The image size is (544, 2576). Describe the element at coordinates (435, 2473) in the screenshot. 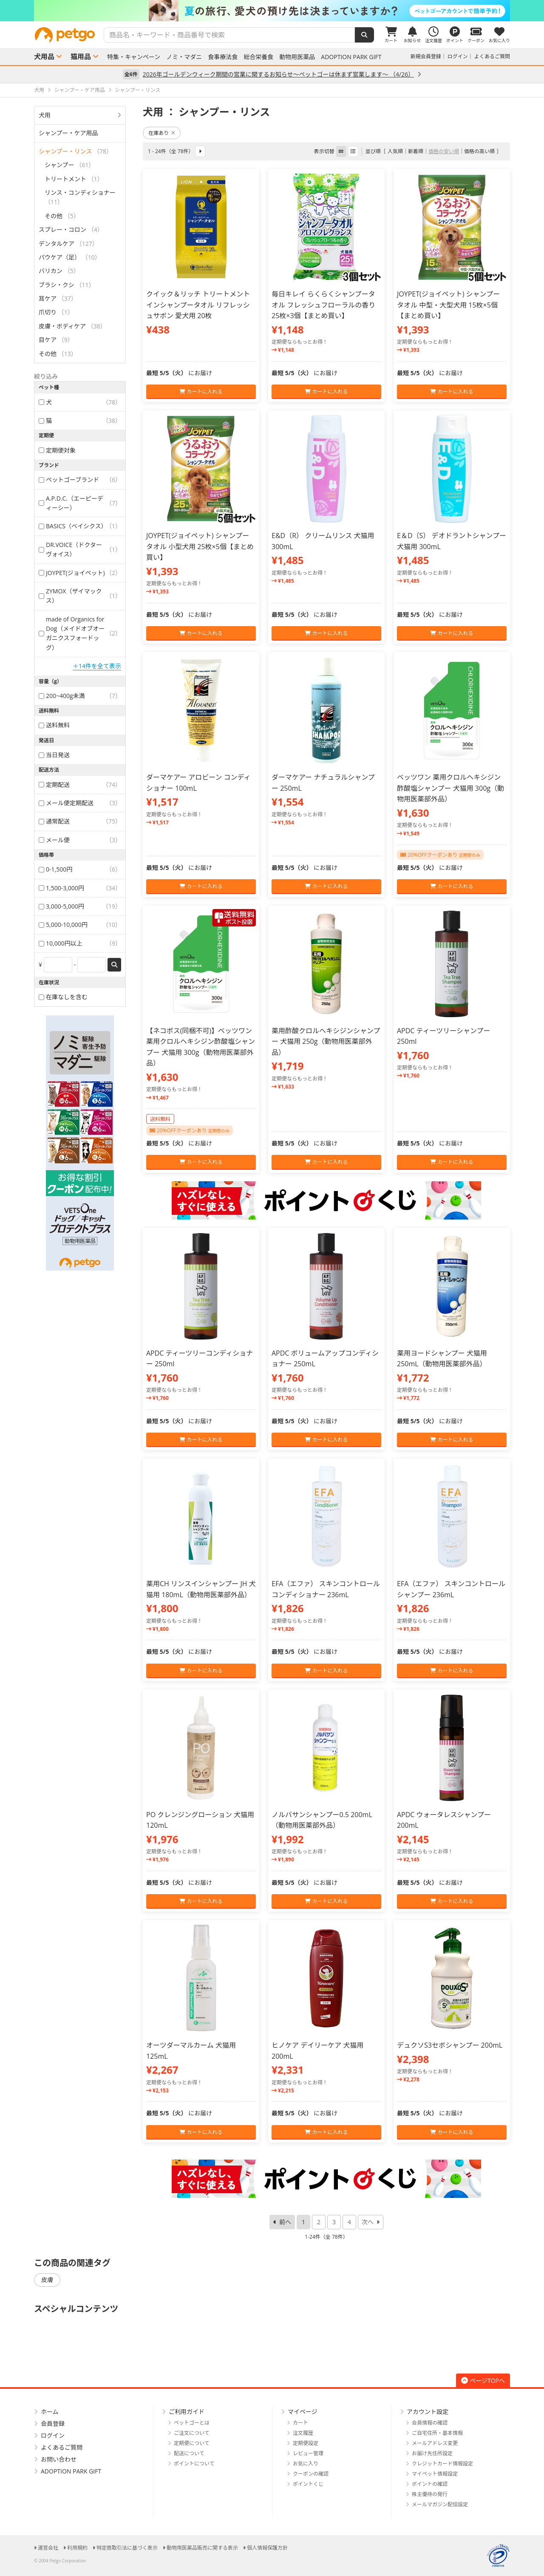

I see `マイペット情報設定` at that location.